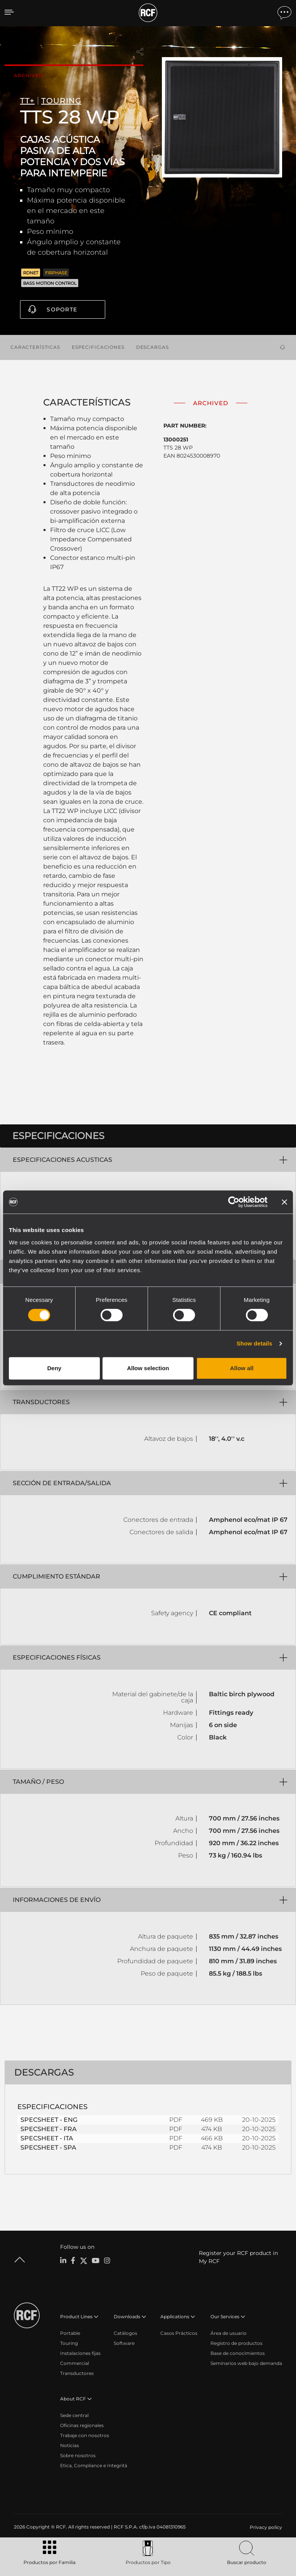 The image size is (296, 2576). What do you see at coordinates (152, 346) in the screenshot?
I see `Descargas` at bounding box center [152, 346].